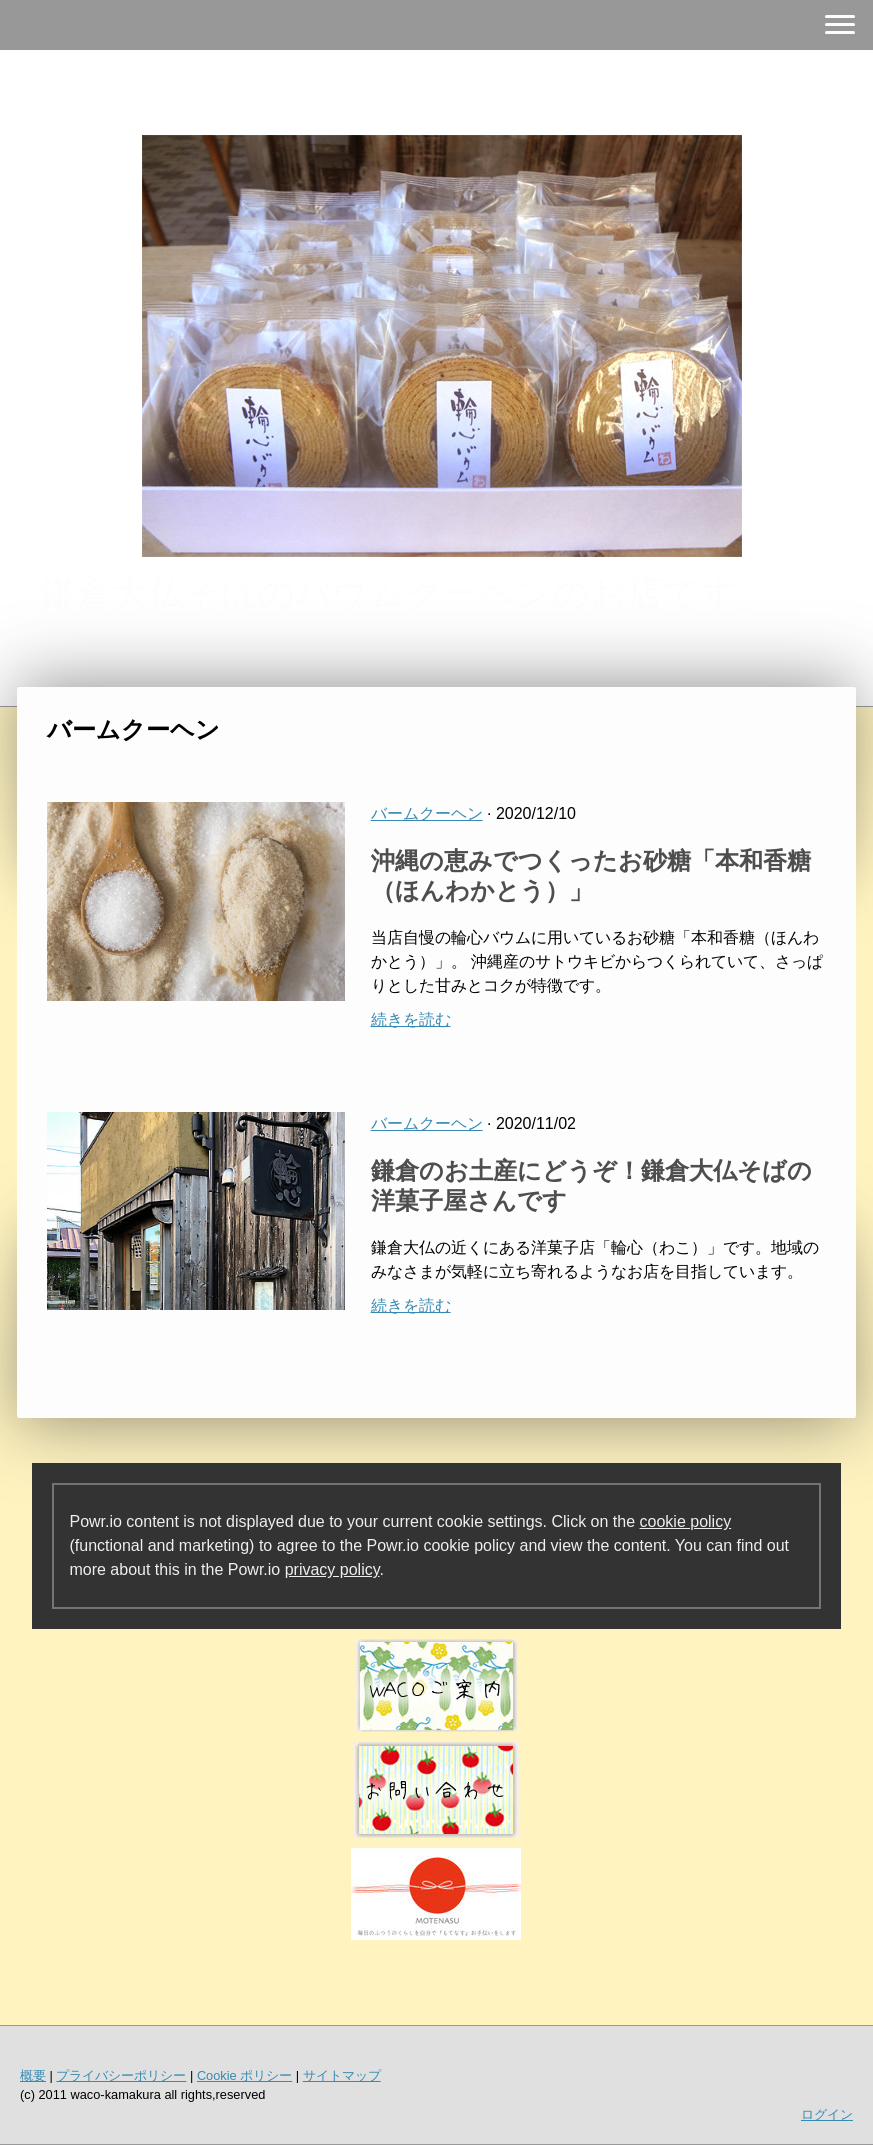 The image size is (873, 2145). I want to click on サイトマップ, so click(342, 2075).